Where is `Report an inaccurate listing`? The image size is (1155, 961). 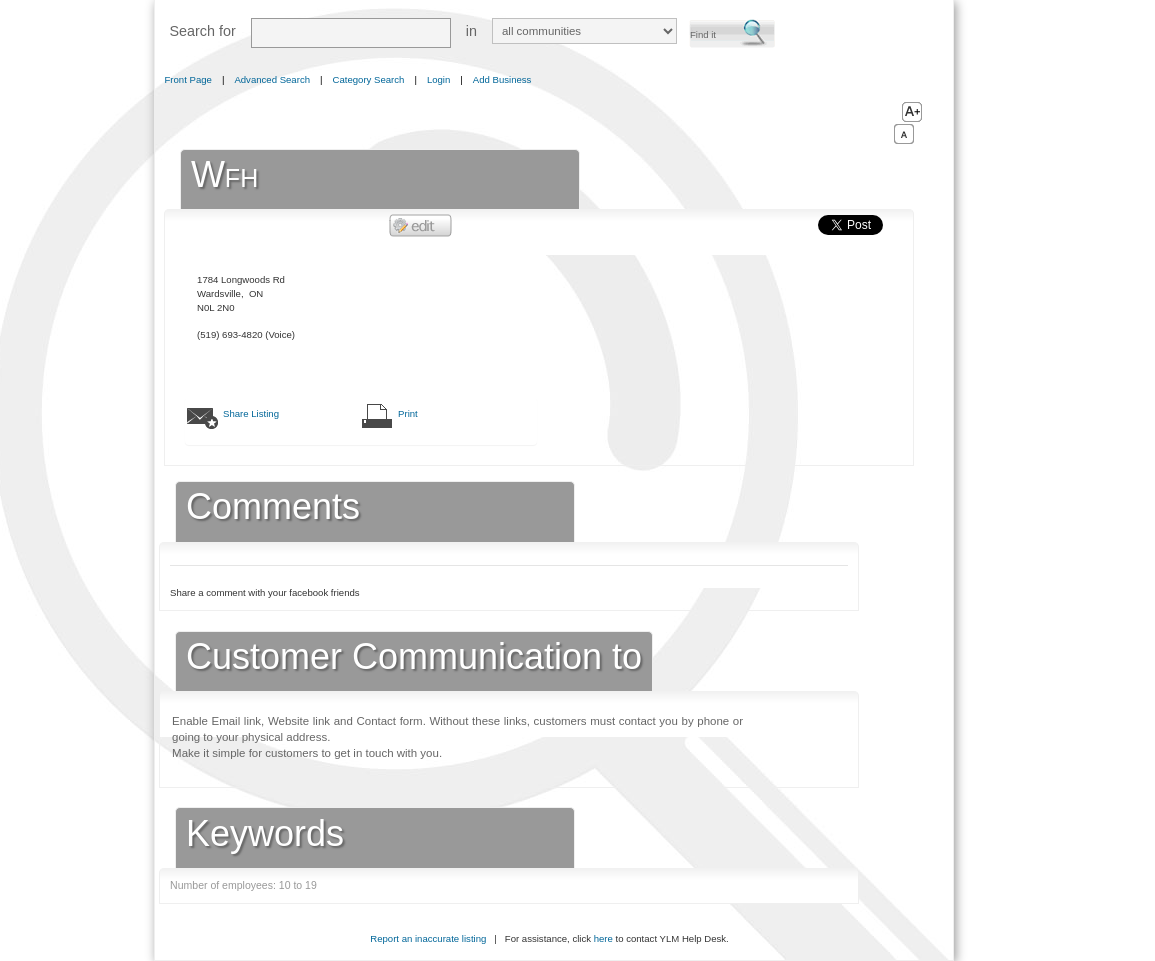
Report an inaccurate listing is located at coordinates (428, 938).